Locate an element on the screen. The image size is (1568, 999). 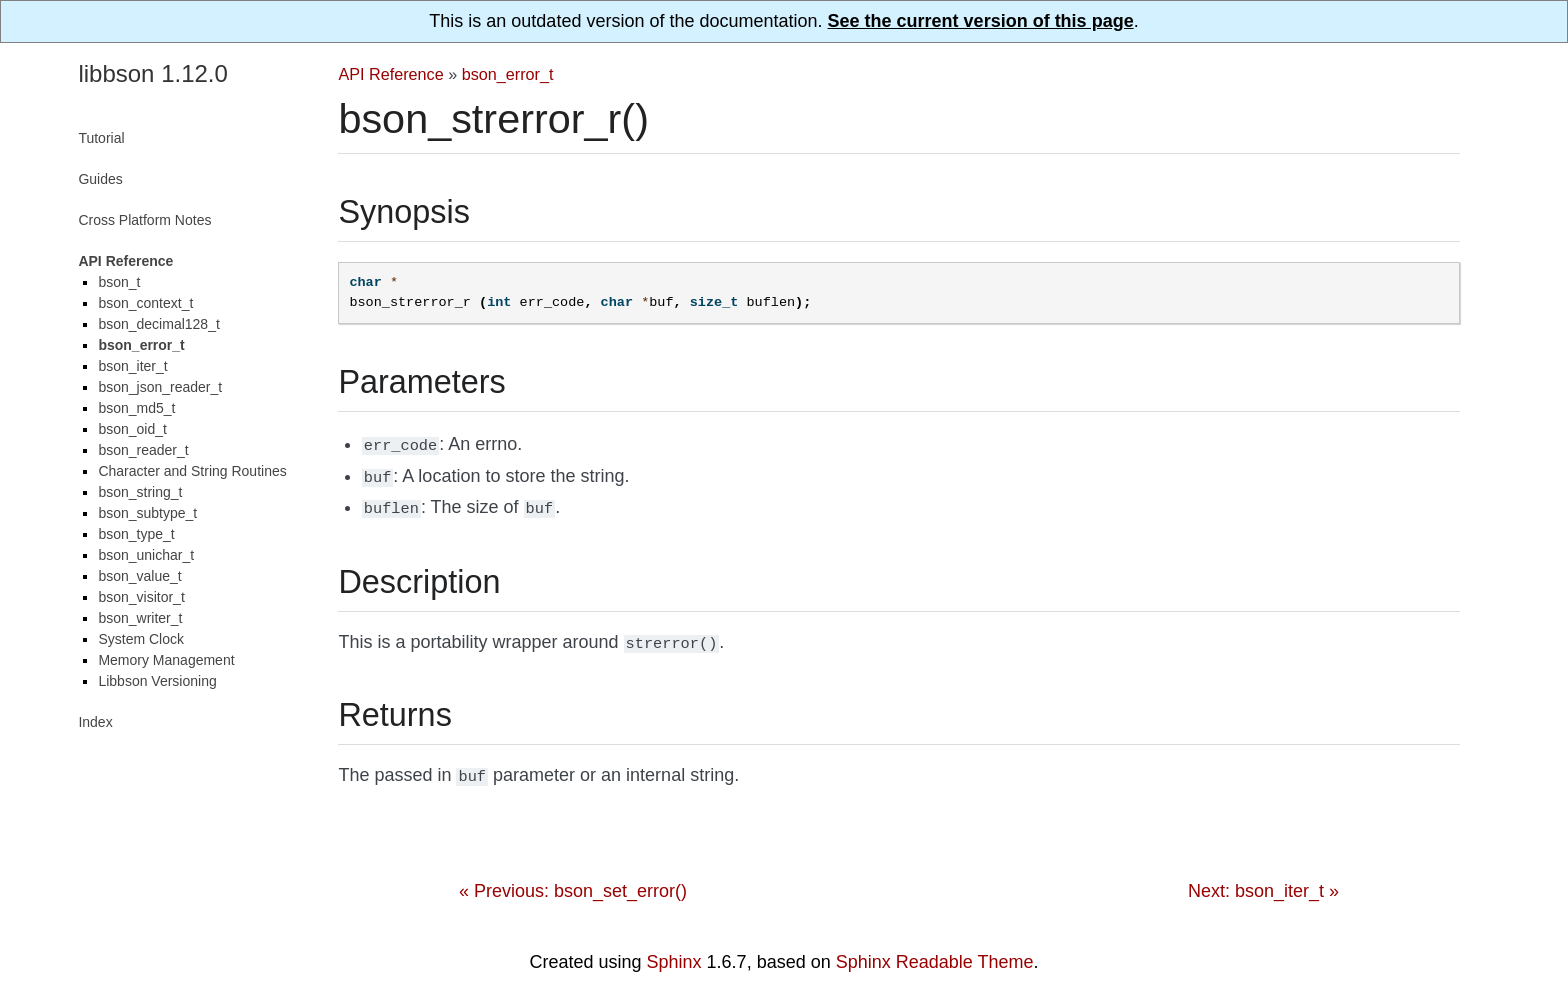
libbson 1.12.0 is located at coordinates (152, 73).